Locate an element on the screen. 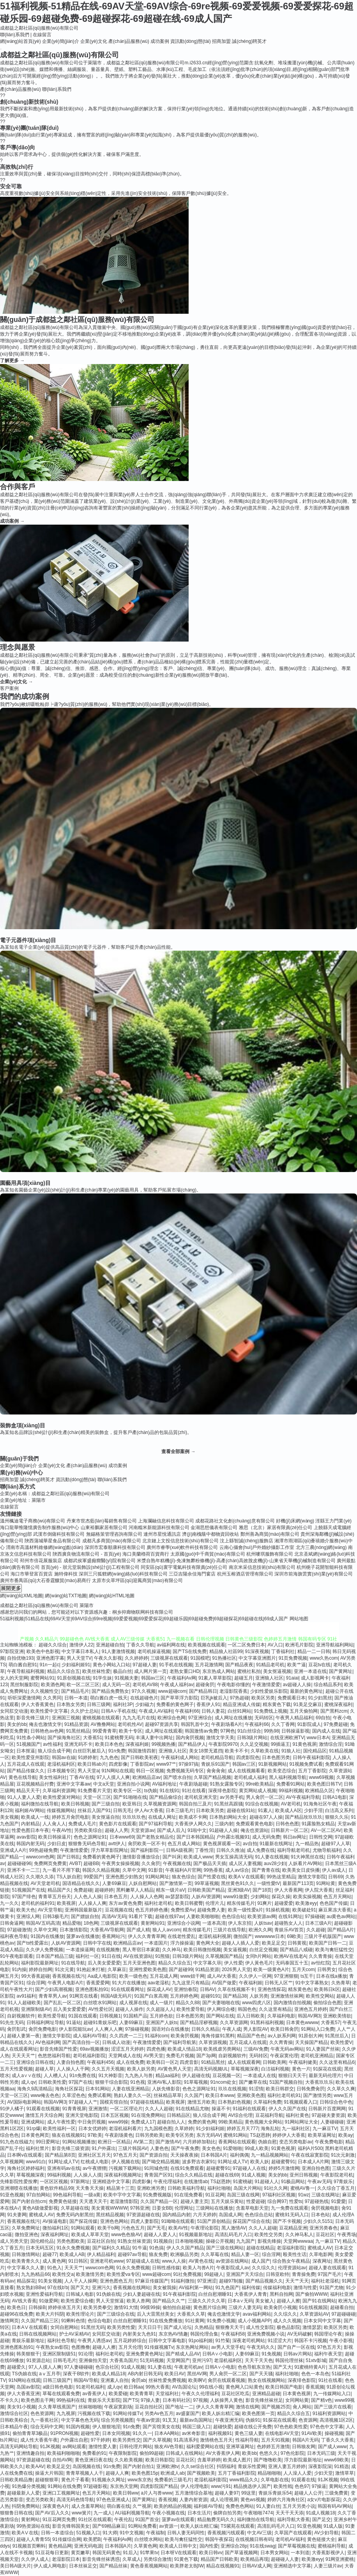  欧美成人情品18 is located at coordinates (184, 2049).